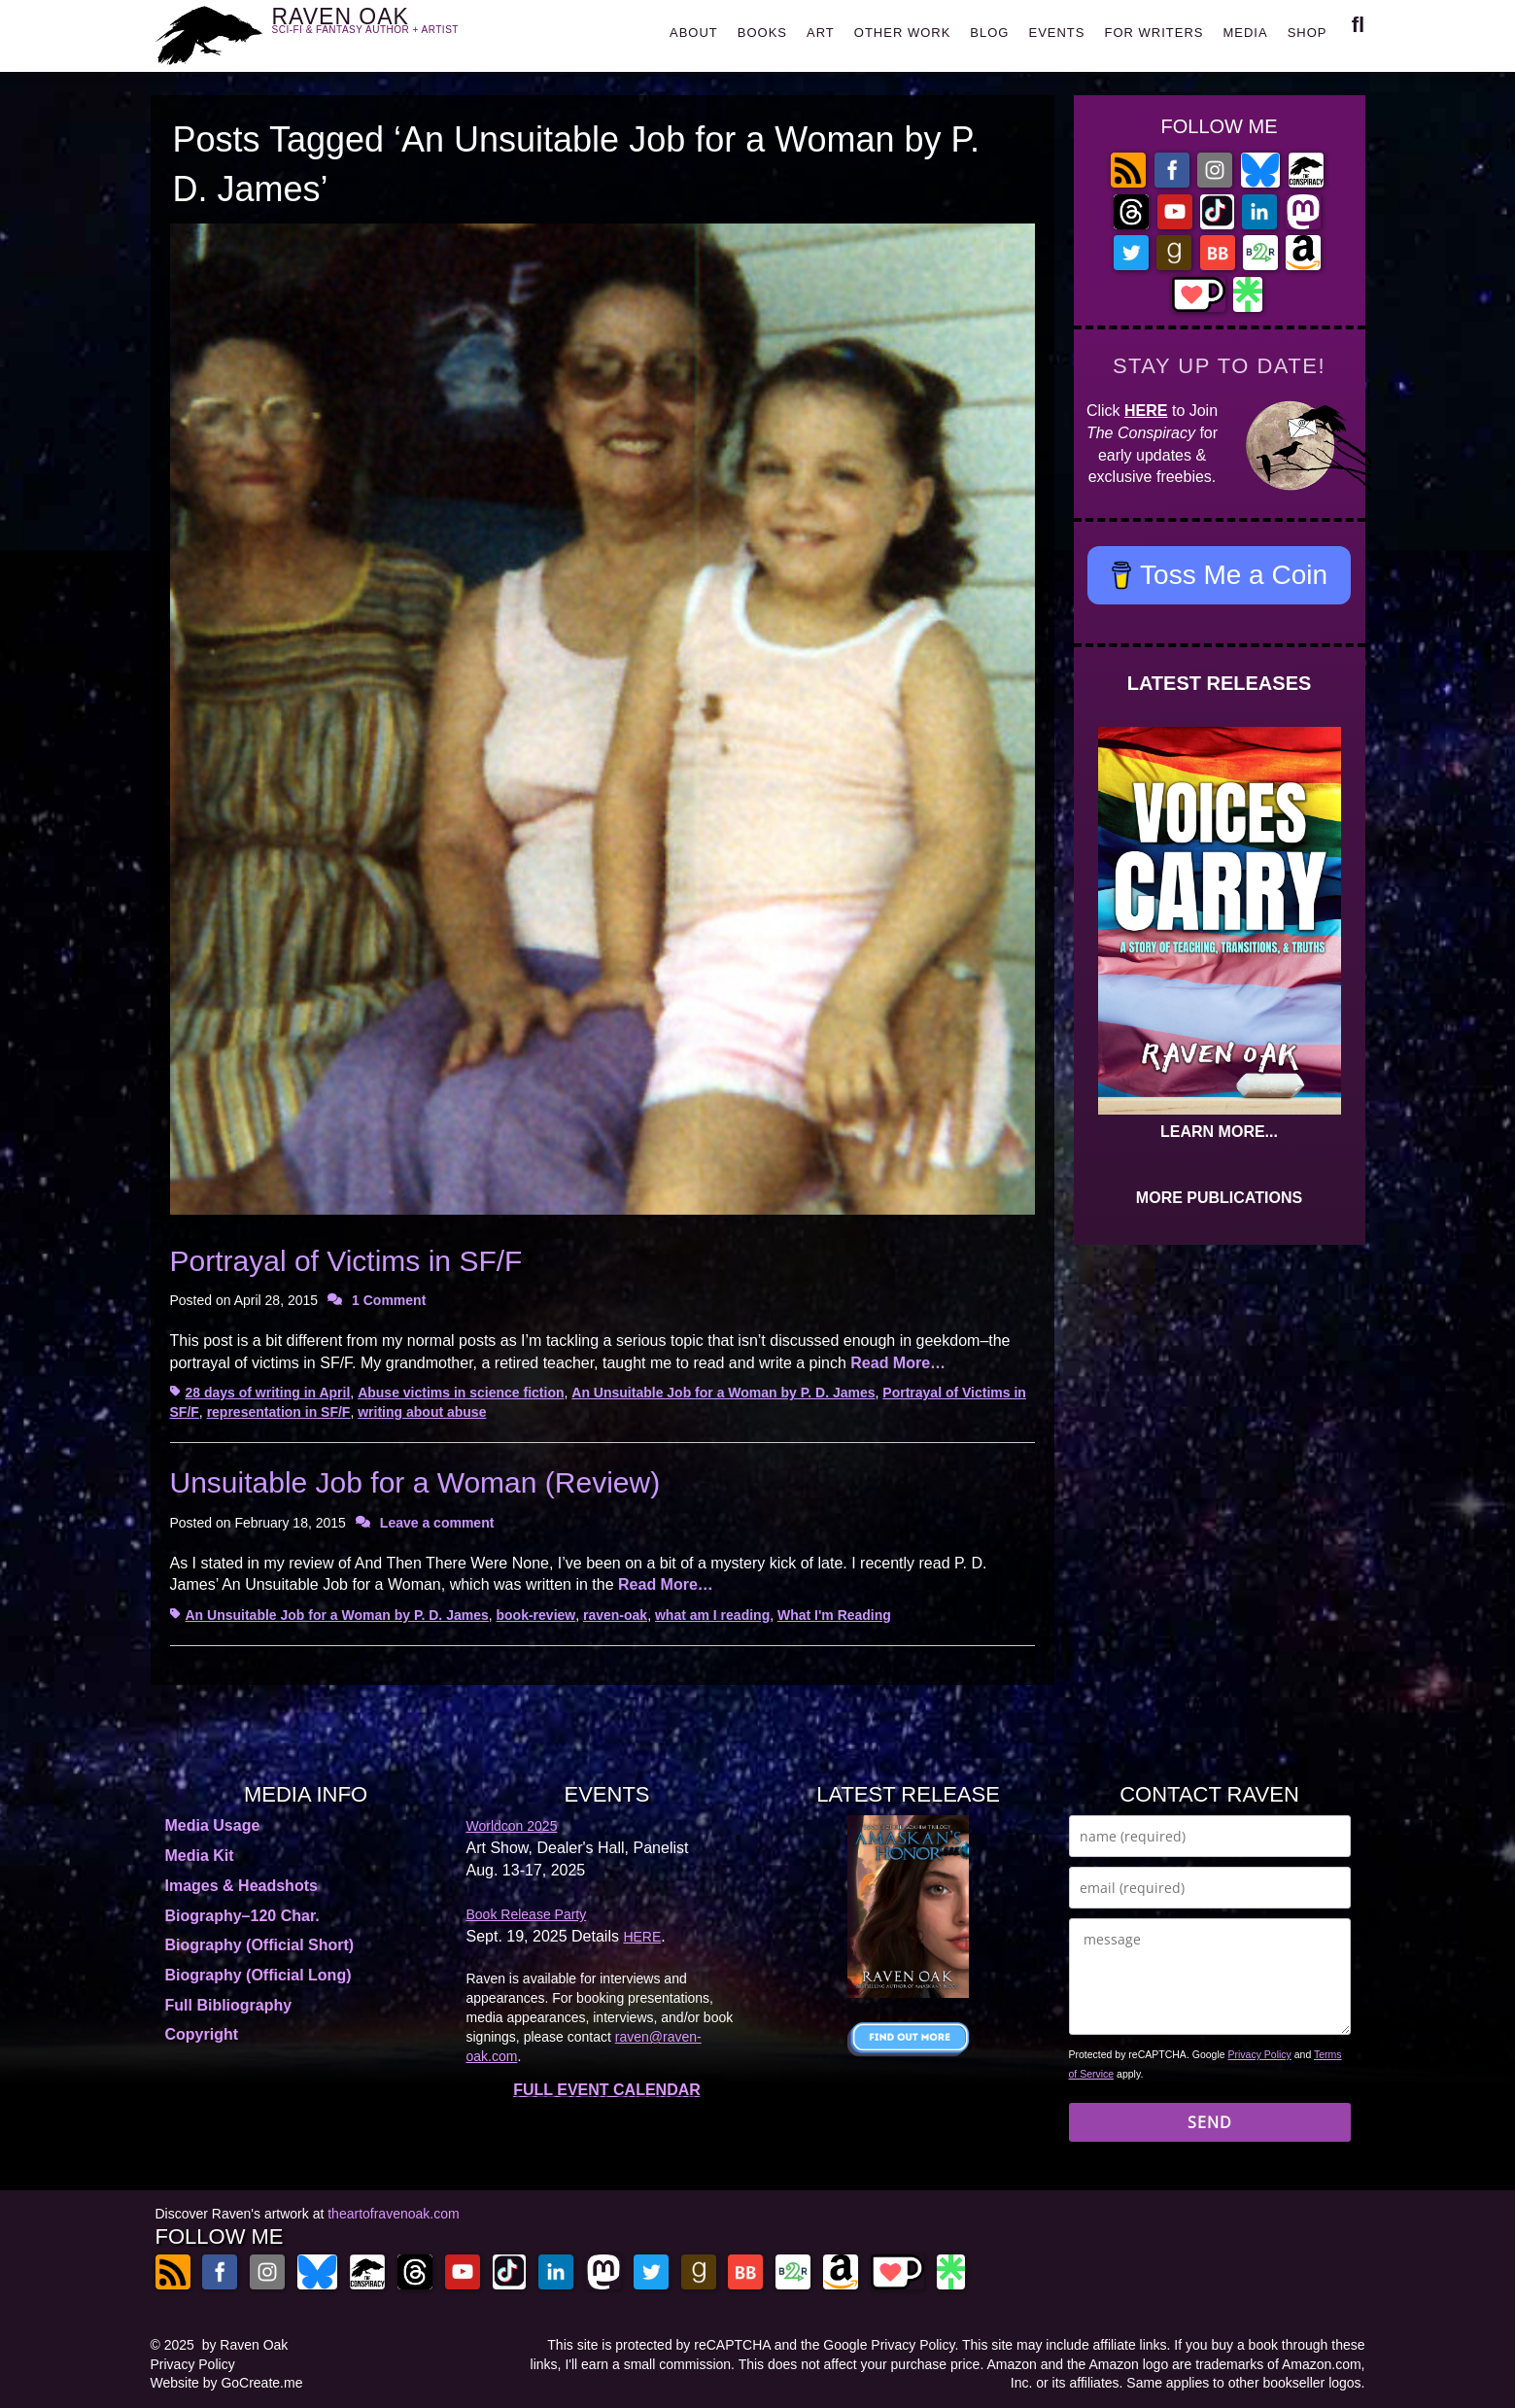 This screenshot has height=2408, width=1515. What do you see at coordinates (242, 1916) in the screenshot?
I see `Biography–120 Char.` at bounding box center [242, 1916].